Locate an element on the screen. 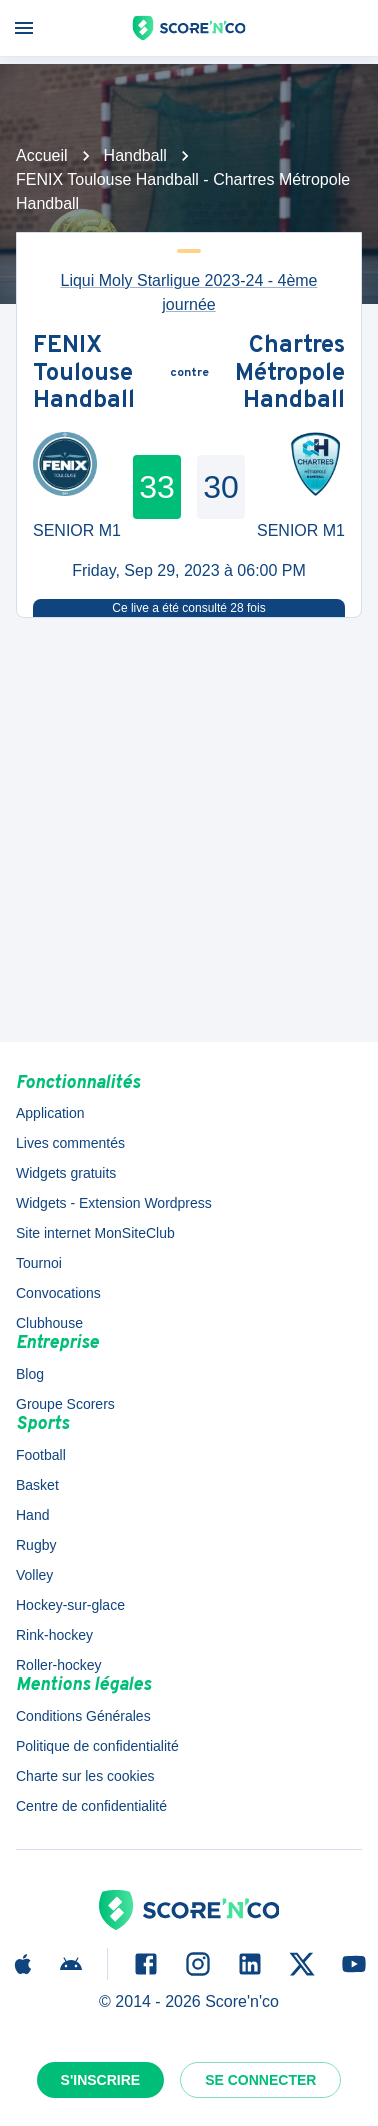  Site internet MonSiteClub is located at coordinates (95, 1233).